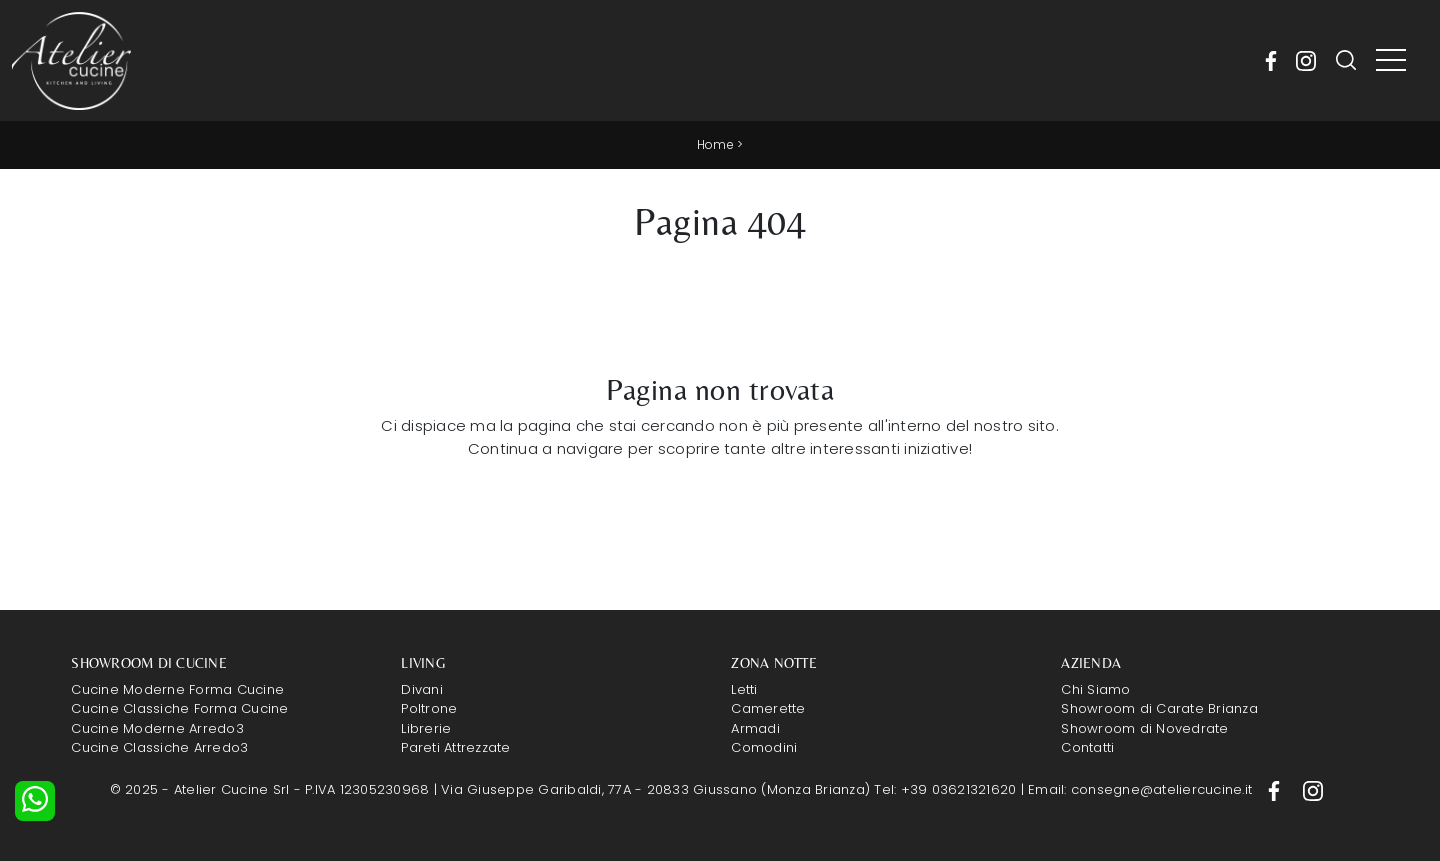 This screenshot has width=1440, height=861. I want to click on Showroom di Novedrate, so click(1144, 728).